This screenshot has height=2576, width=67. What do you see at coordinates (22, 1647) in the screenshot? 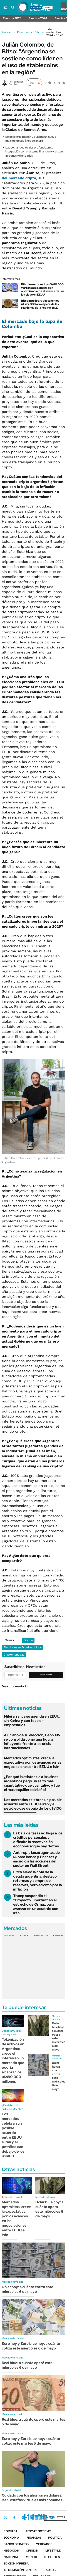
I see `Elecciones en Estados Unidos` at bounding box center [22, 1647].